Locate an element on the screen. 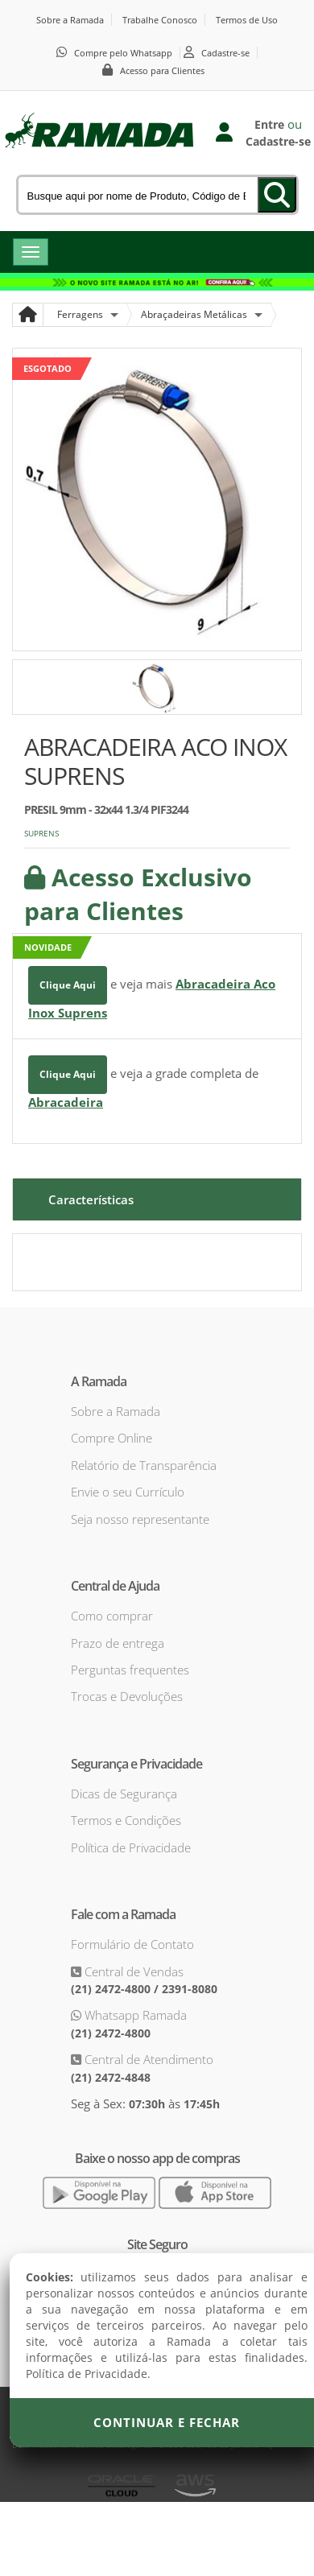  Central de Atendimento is located at coordinates (147, 2059).